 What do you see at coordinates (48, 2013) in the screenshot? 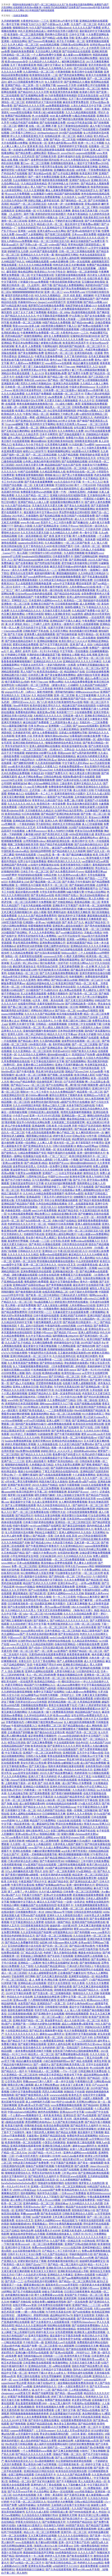
I see `国产亚洲欧美中文在线视频` at bounding box center [48, 2013].